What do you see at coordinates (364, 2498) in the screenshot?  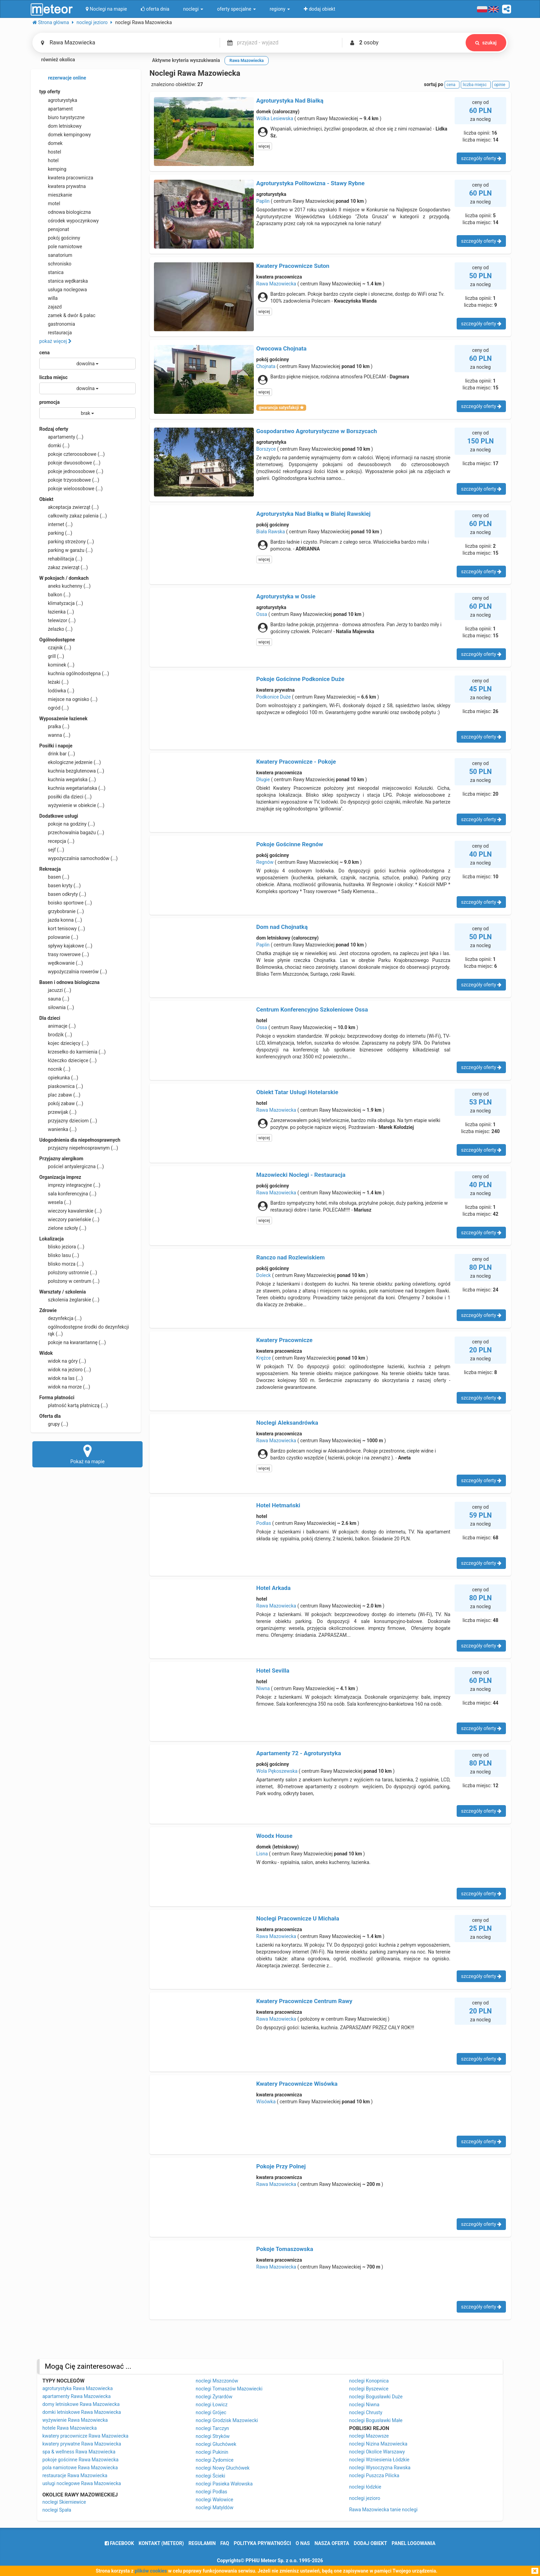 I see `noclegi jezioro` at bounding box center [364, 2498].